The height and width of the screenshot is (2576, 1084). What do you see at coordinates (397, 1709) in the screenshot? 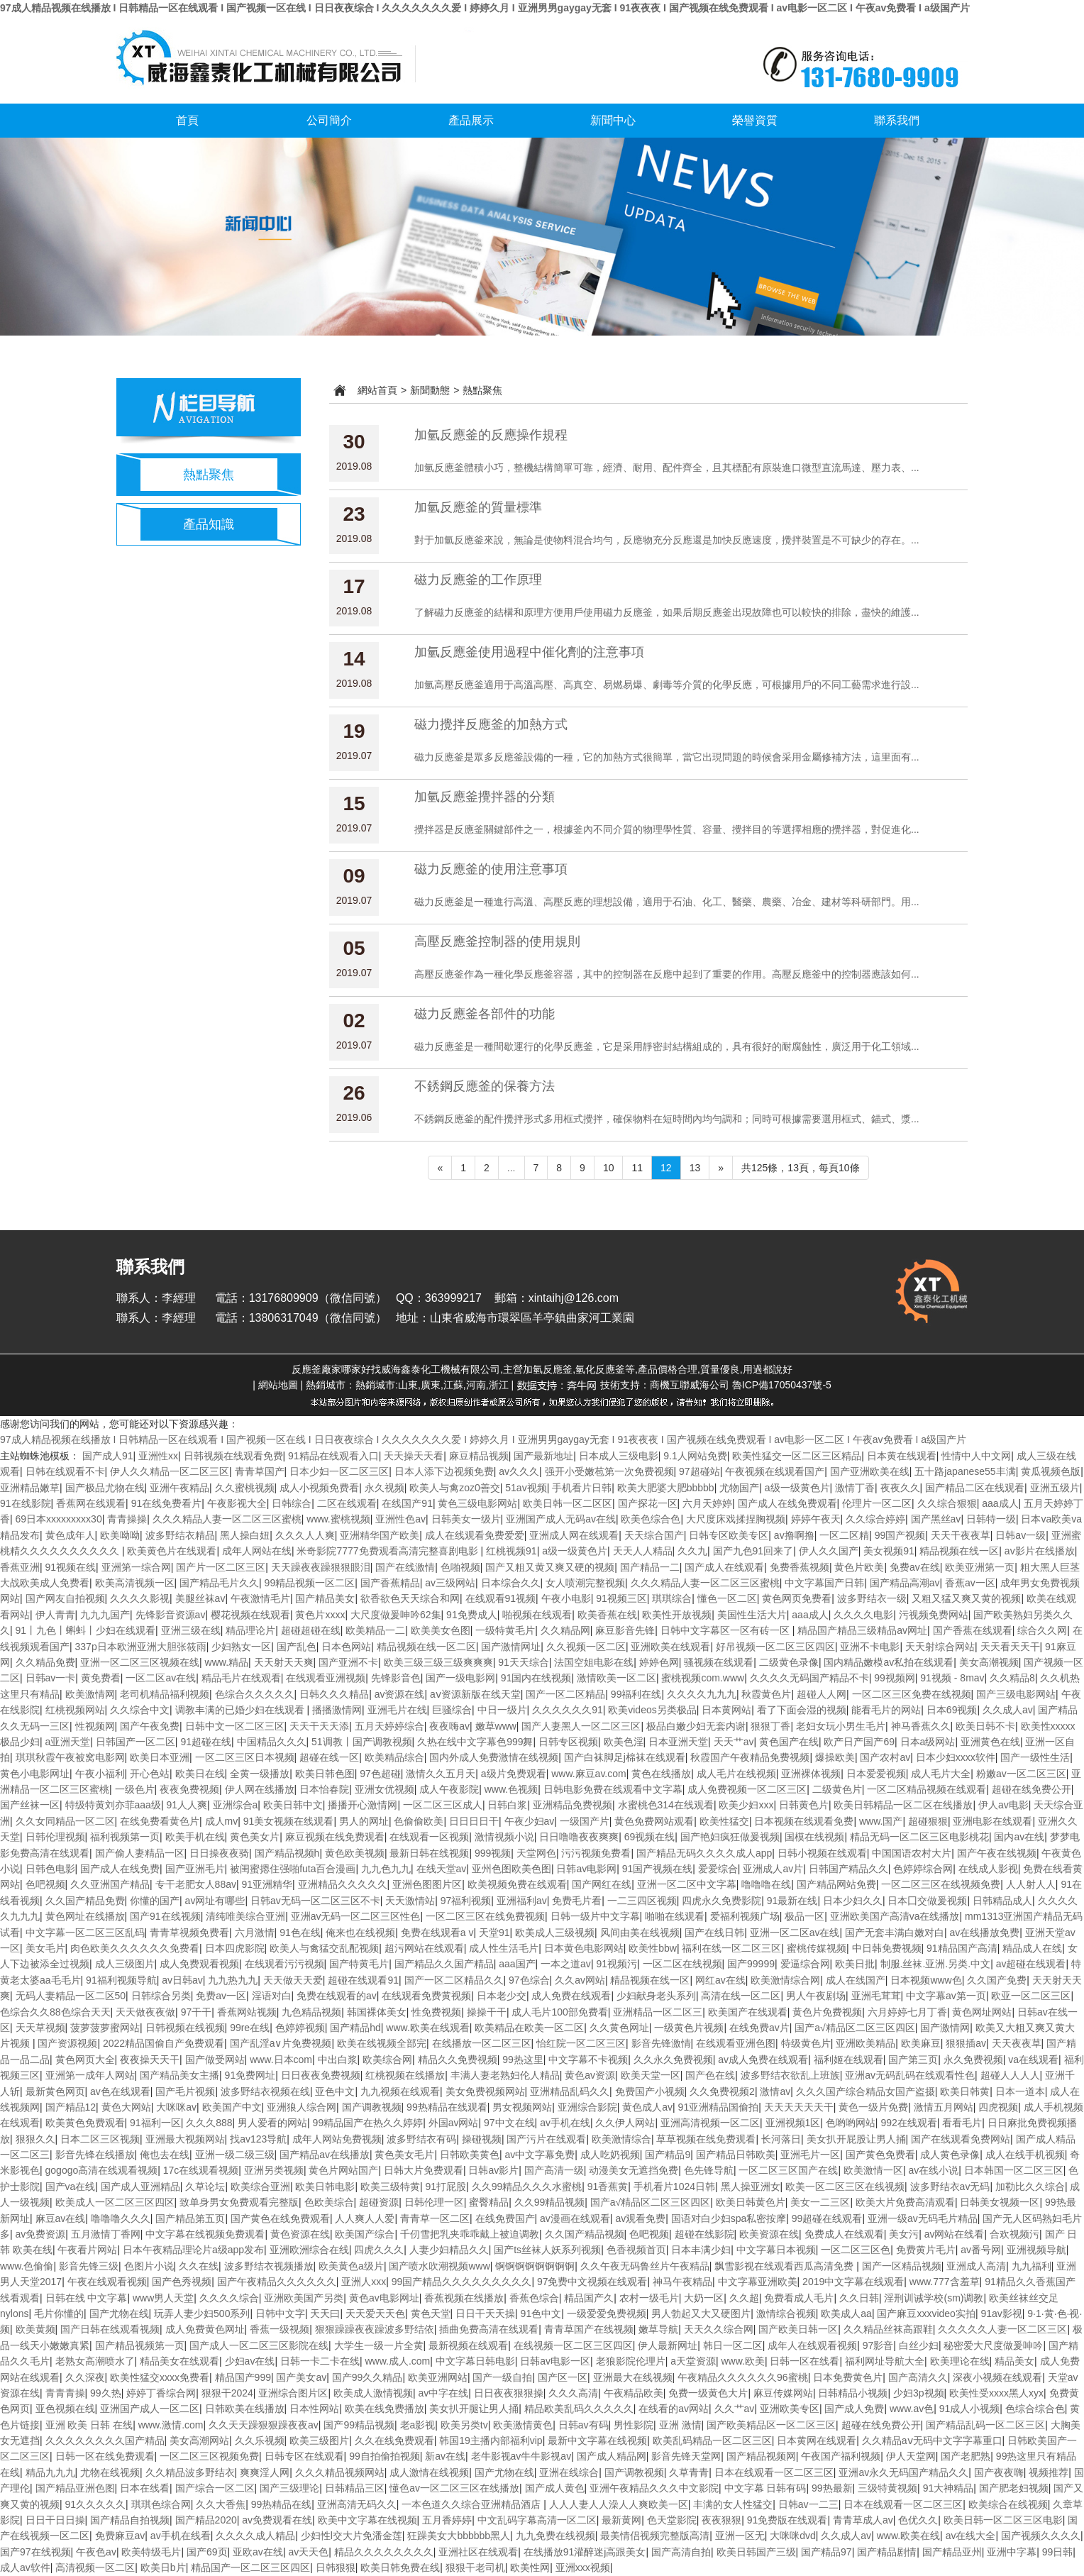
I see `亚洲毛片在线` at bounding box center [397, 1709].